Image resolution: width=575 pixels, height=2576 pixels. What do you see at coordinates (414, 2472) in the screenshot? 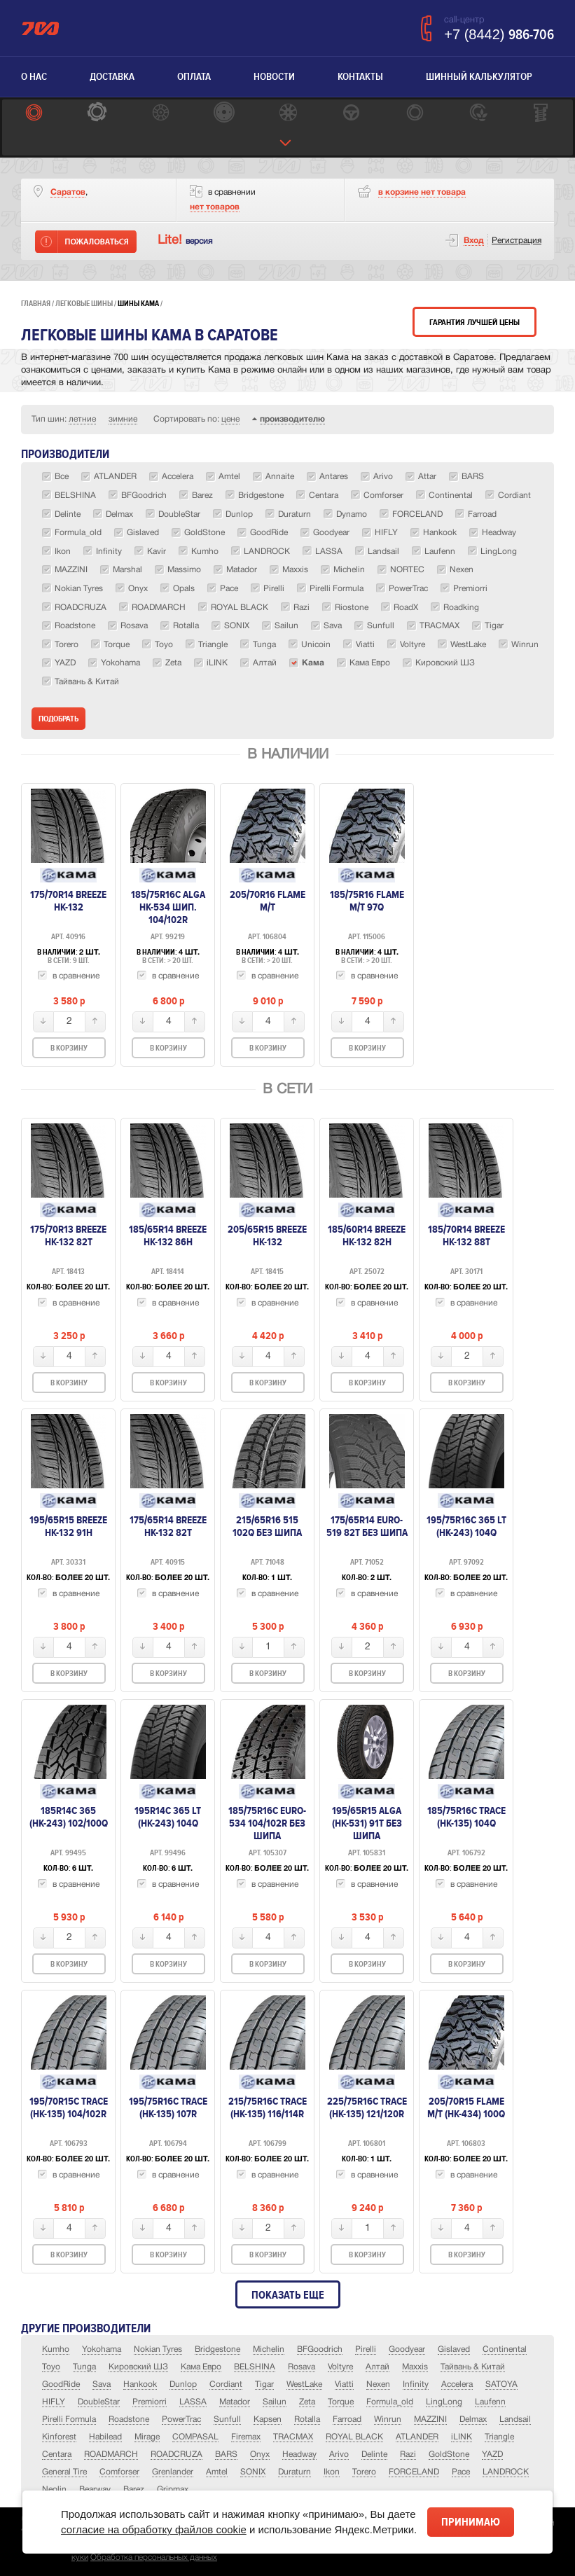
I see `FORCELAND` at bounding box center [414, 2472].